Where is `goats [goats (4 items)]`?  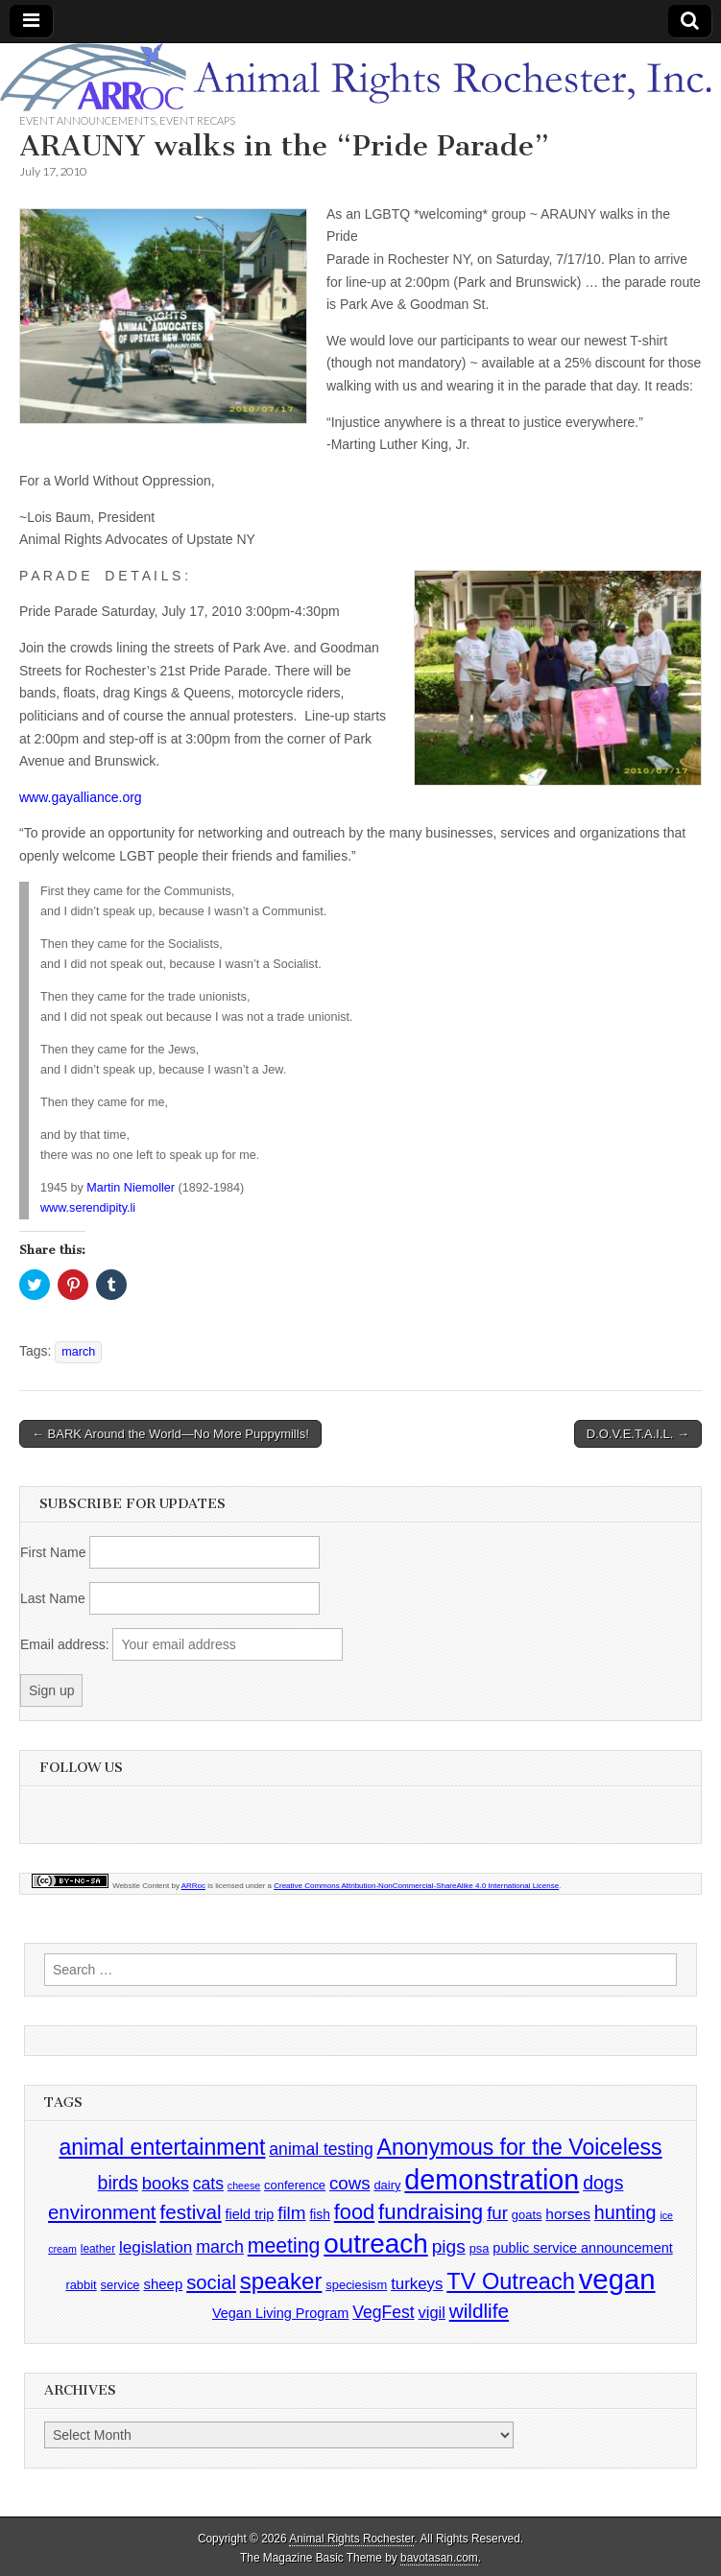
goats [goats (4 items)] is located at coordinates (527, 2215).